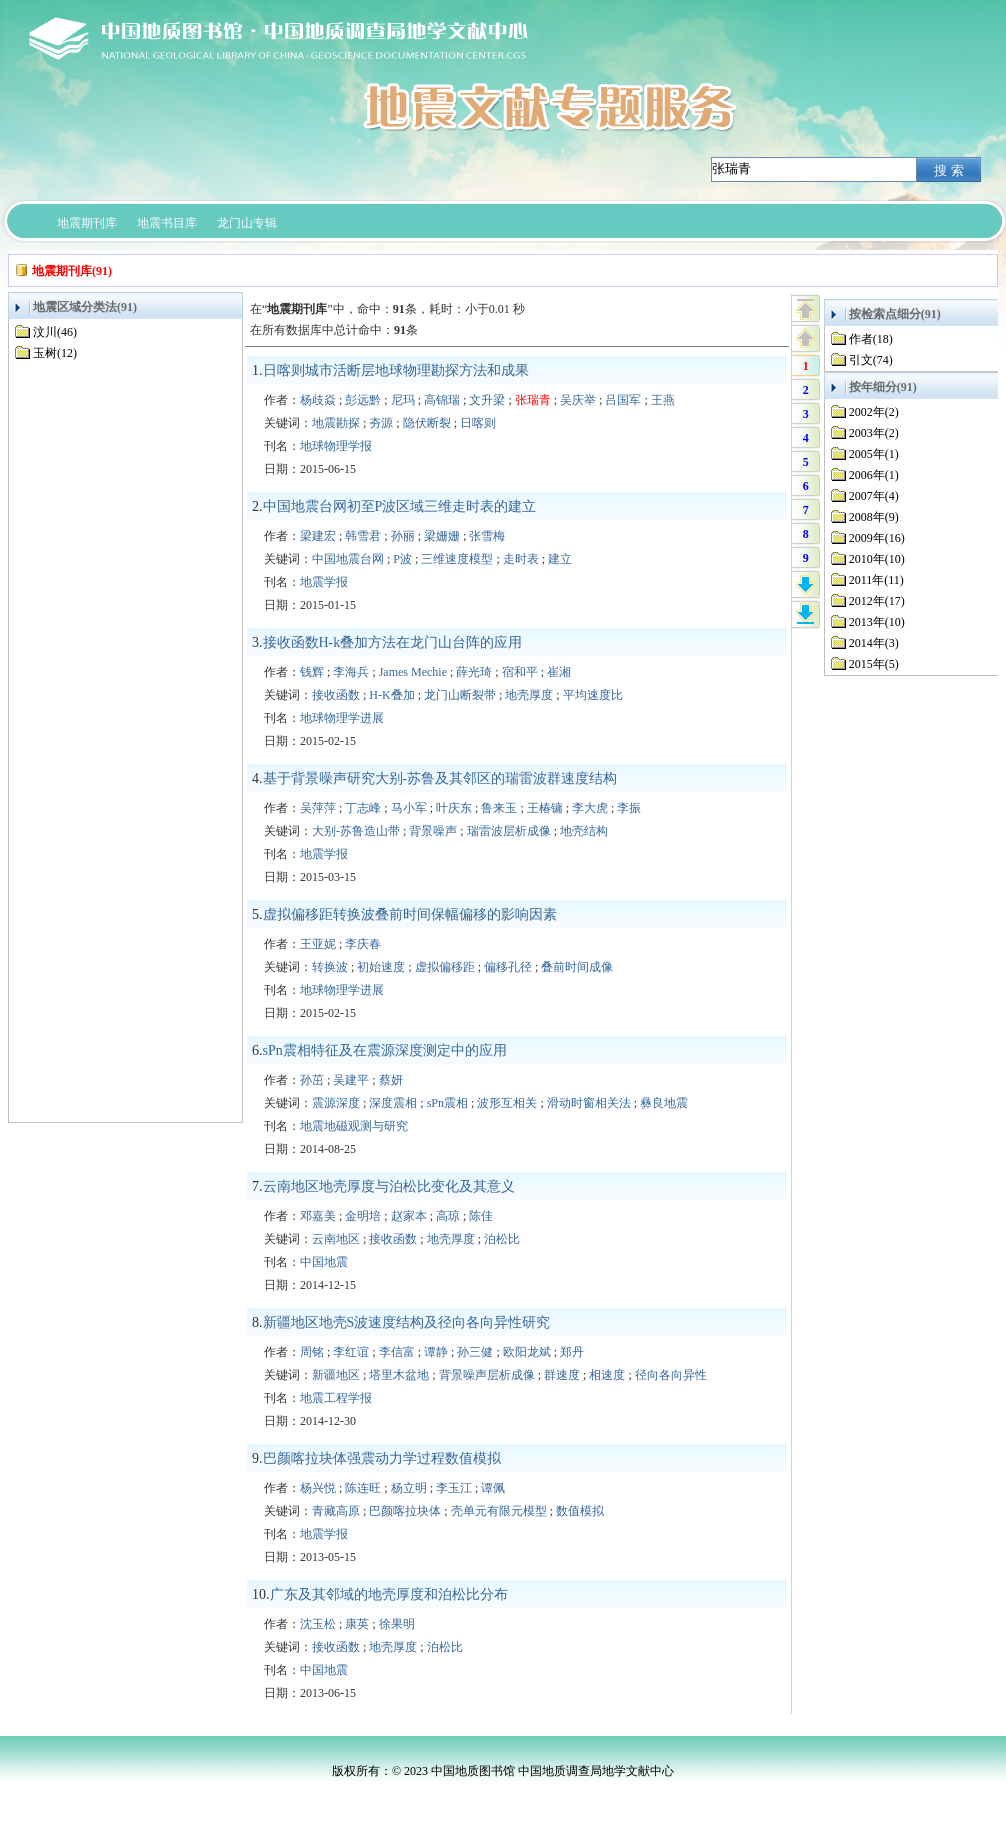 This screenshot has width=1006, height=1846. What do you see at coordinates (874, 475) in the screenshot?
I see `2006年(1)` at bounding box center [874, 475].